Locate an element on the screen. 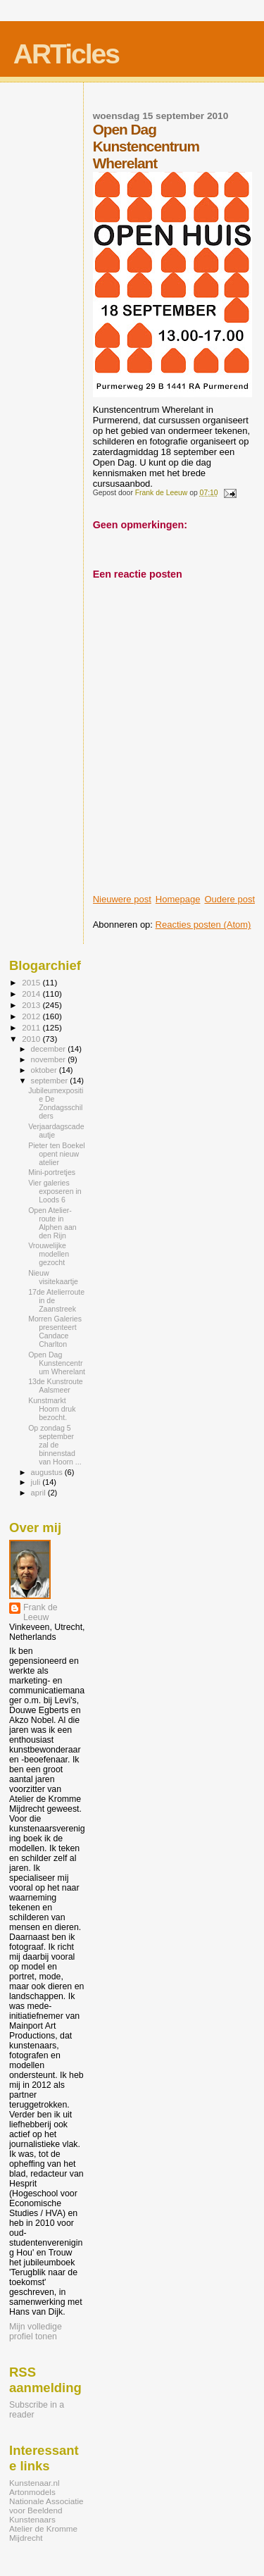  2014 is located at coordinates (32, 993).